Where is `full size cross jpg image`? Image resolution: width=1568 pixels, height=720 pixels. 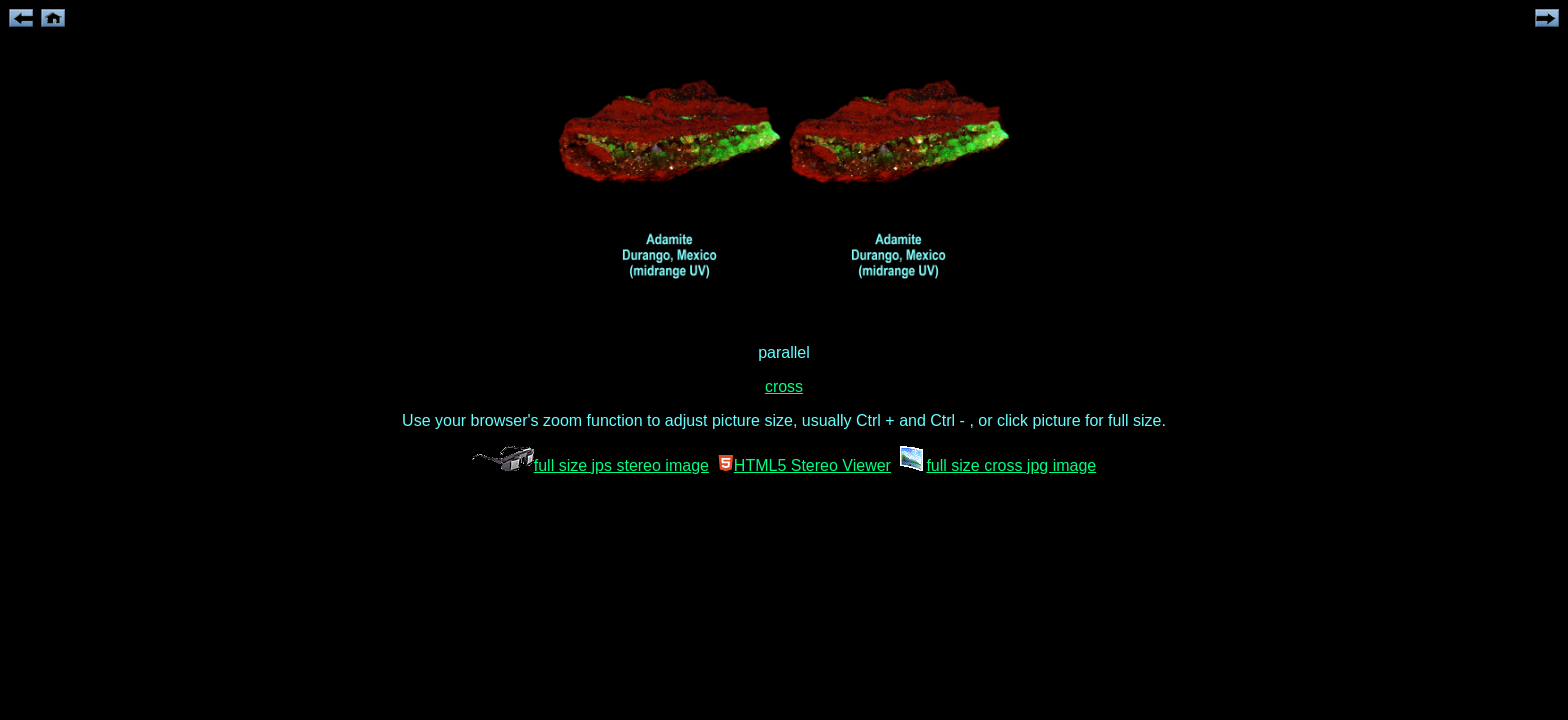 full size cross jpg image is located at coordinates (995, 465).